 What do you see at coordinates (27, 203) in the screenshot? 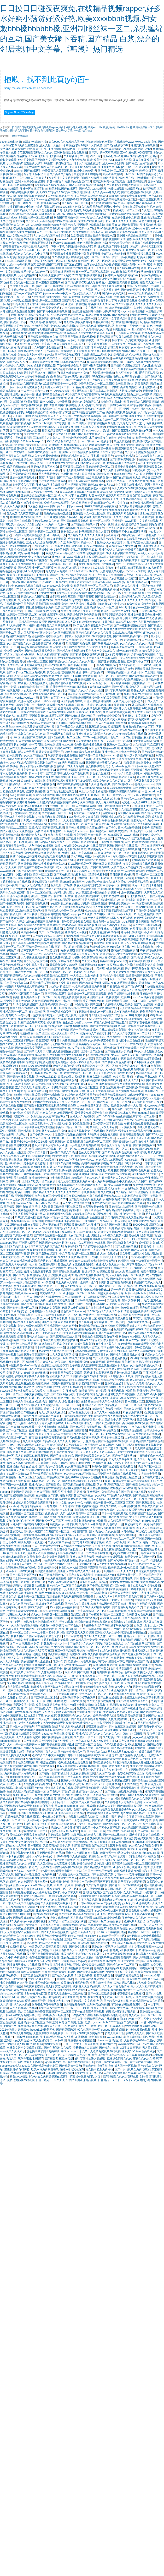
I see `日本一本免费一二区` at bounding box center [27, 203].